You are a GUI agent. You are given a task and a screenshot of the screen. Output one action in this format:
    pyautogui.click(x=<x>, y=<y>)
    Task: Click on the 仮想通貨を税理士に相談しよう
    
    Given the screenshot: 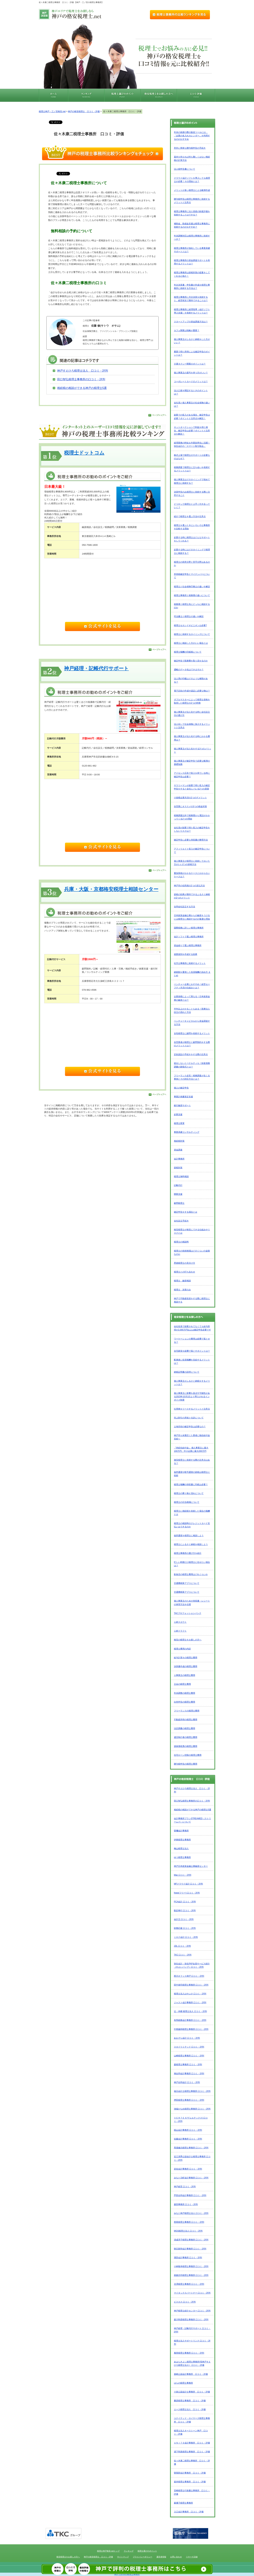 What is the action you would take?
    pyautogui.click(x=189, y=1535)
    